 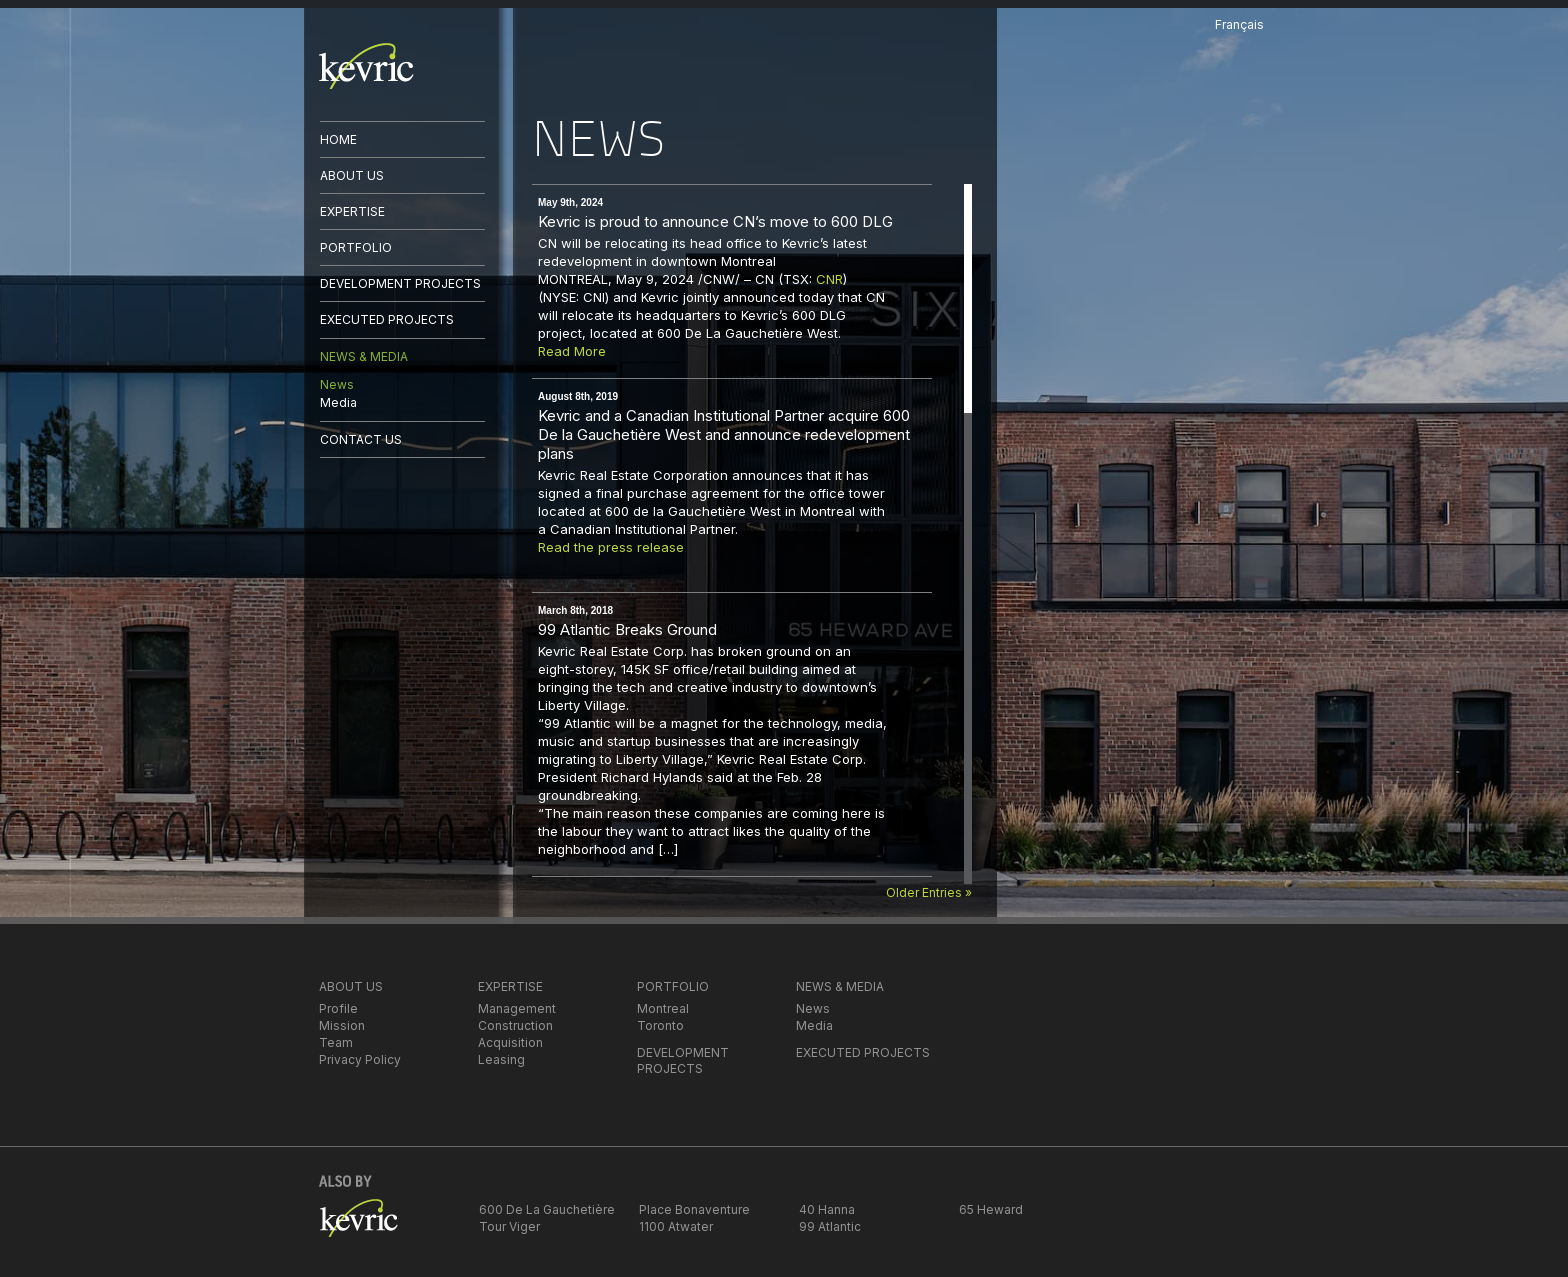 What do you see at coordinates (715, 221) in the screenshot?
I see `Kevric is proud to announce CN’s move to 600 DLG` at bounding box center [715, 221].